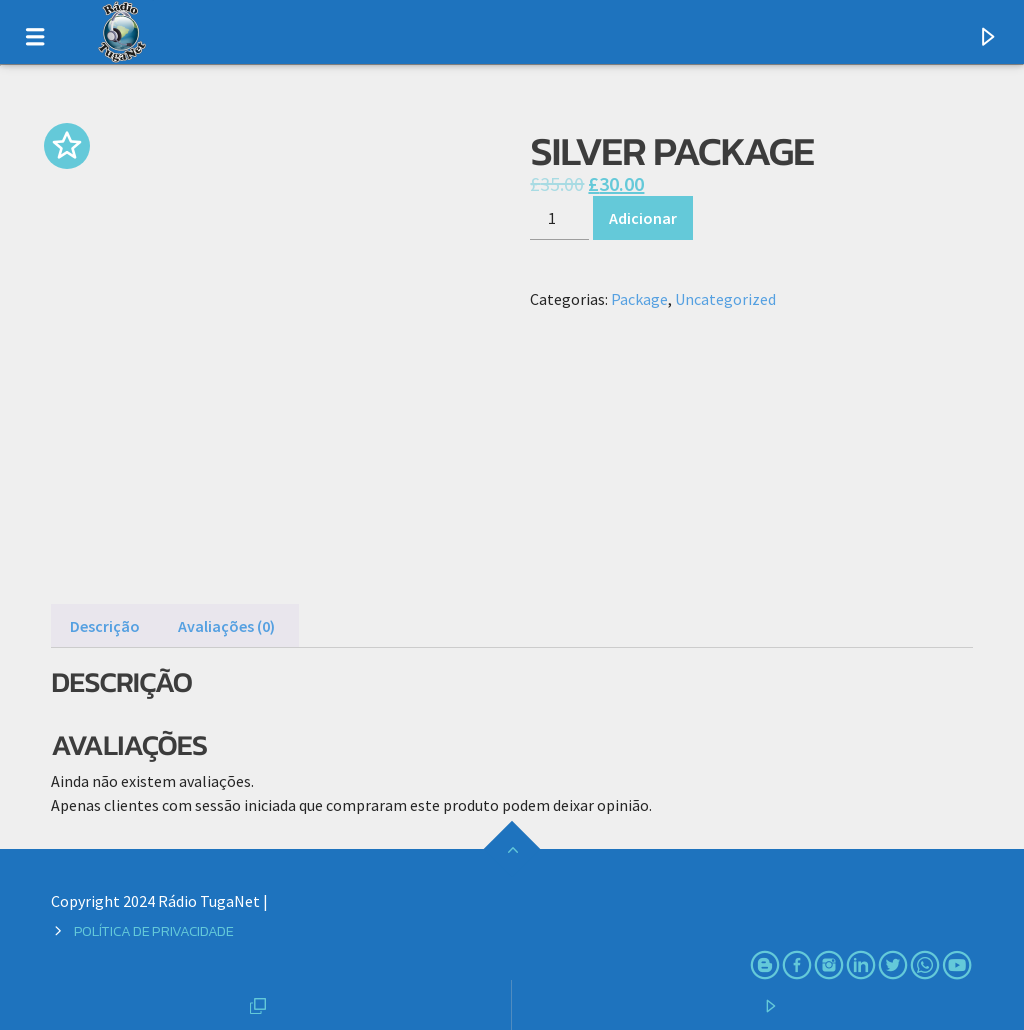  I want to click on Uncategorized, so click(725, 299).